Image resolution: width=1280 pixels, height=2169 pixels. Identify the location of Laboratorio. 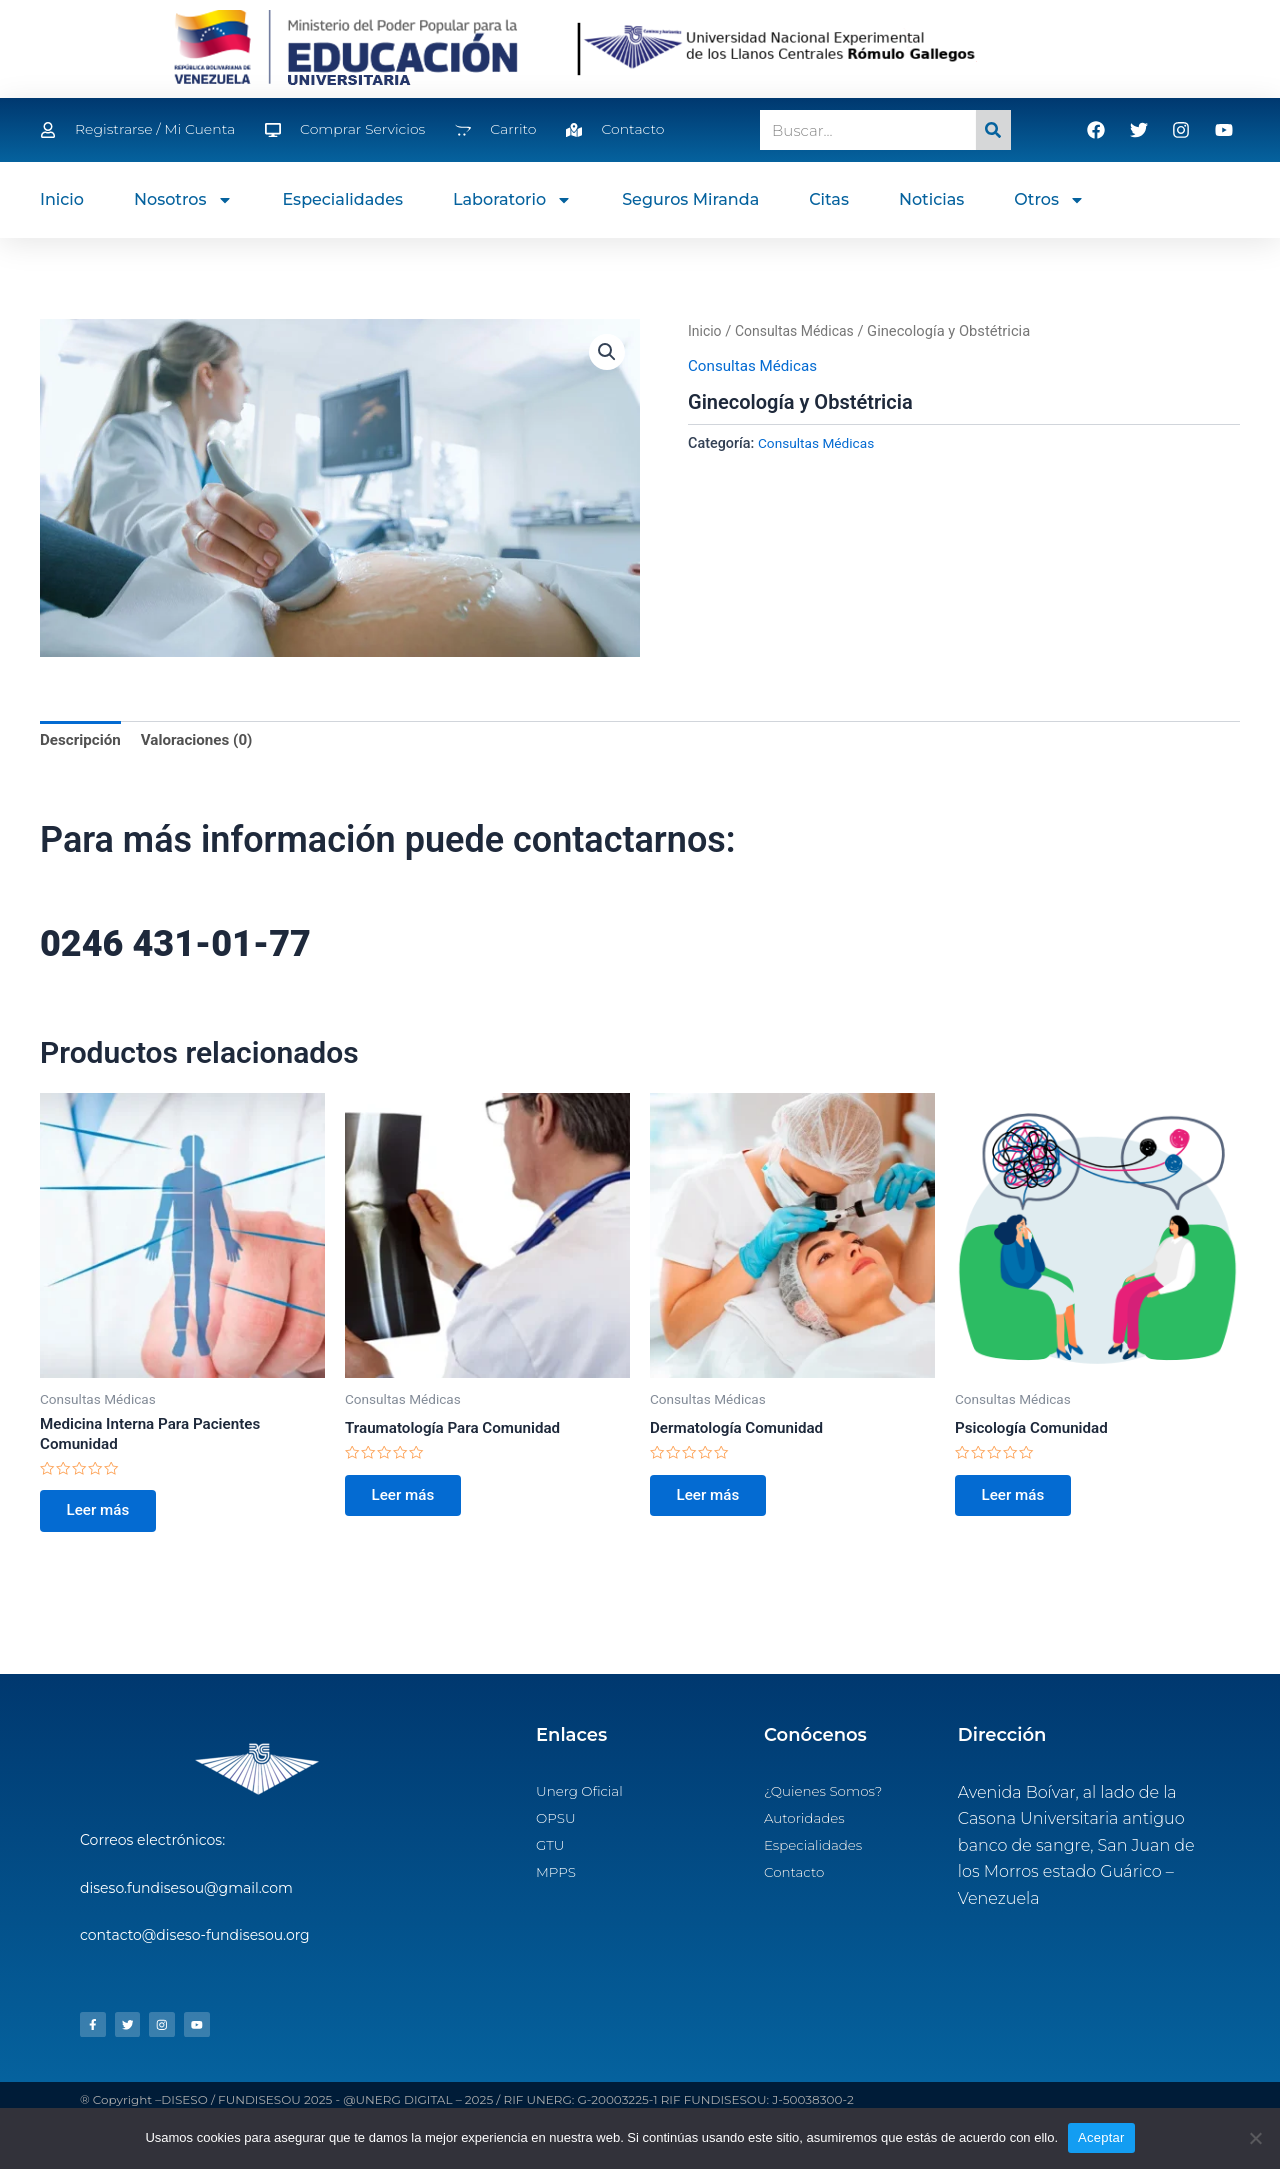
(512, 200).